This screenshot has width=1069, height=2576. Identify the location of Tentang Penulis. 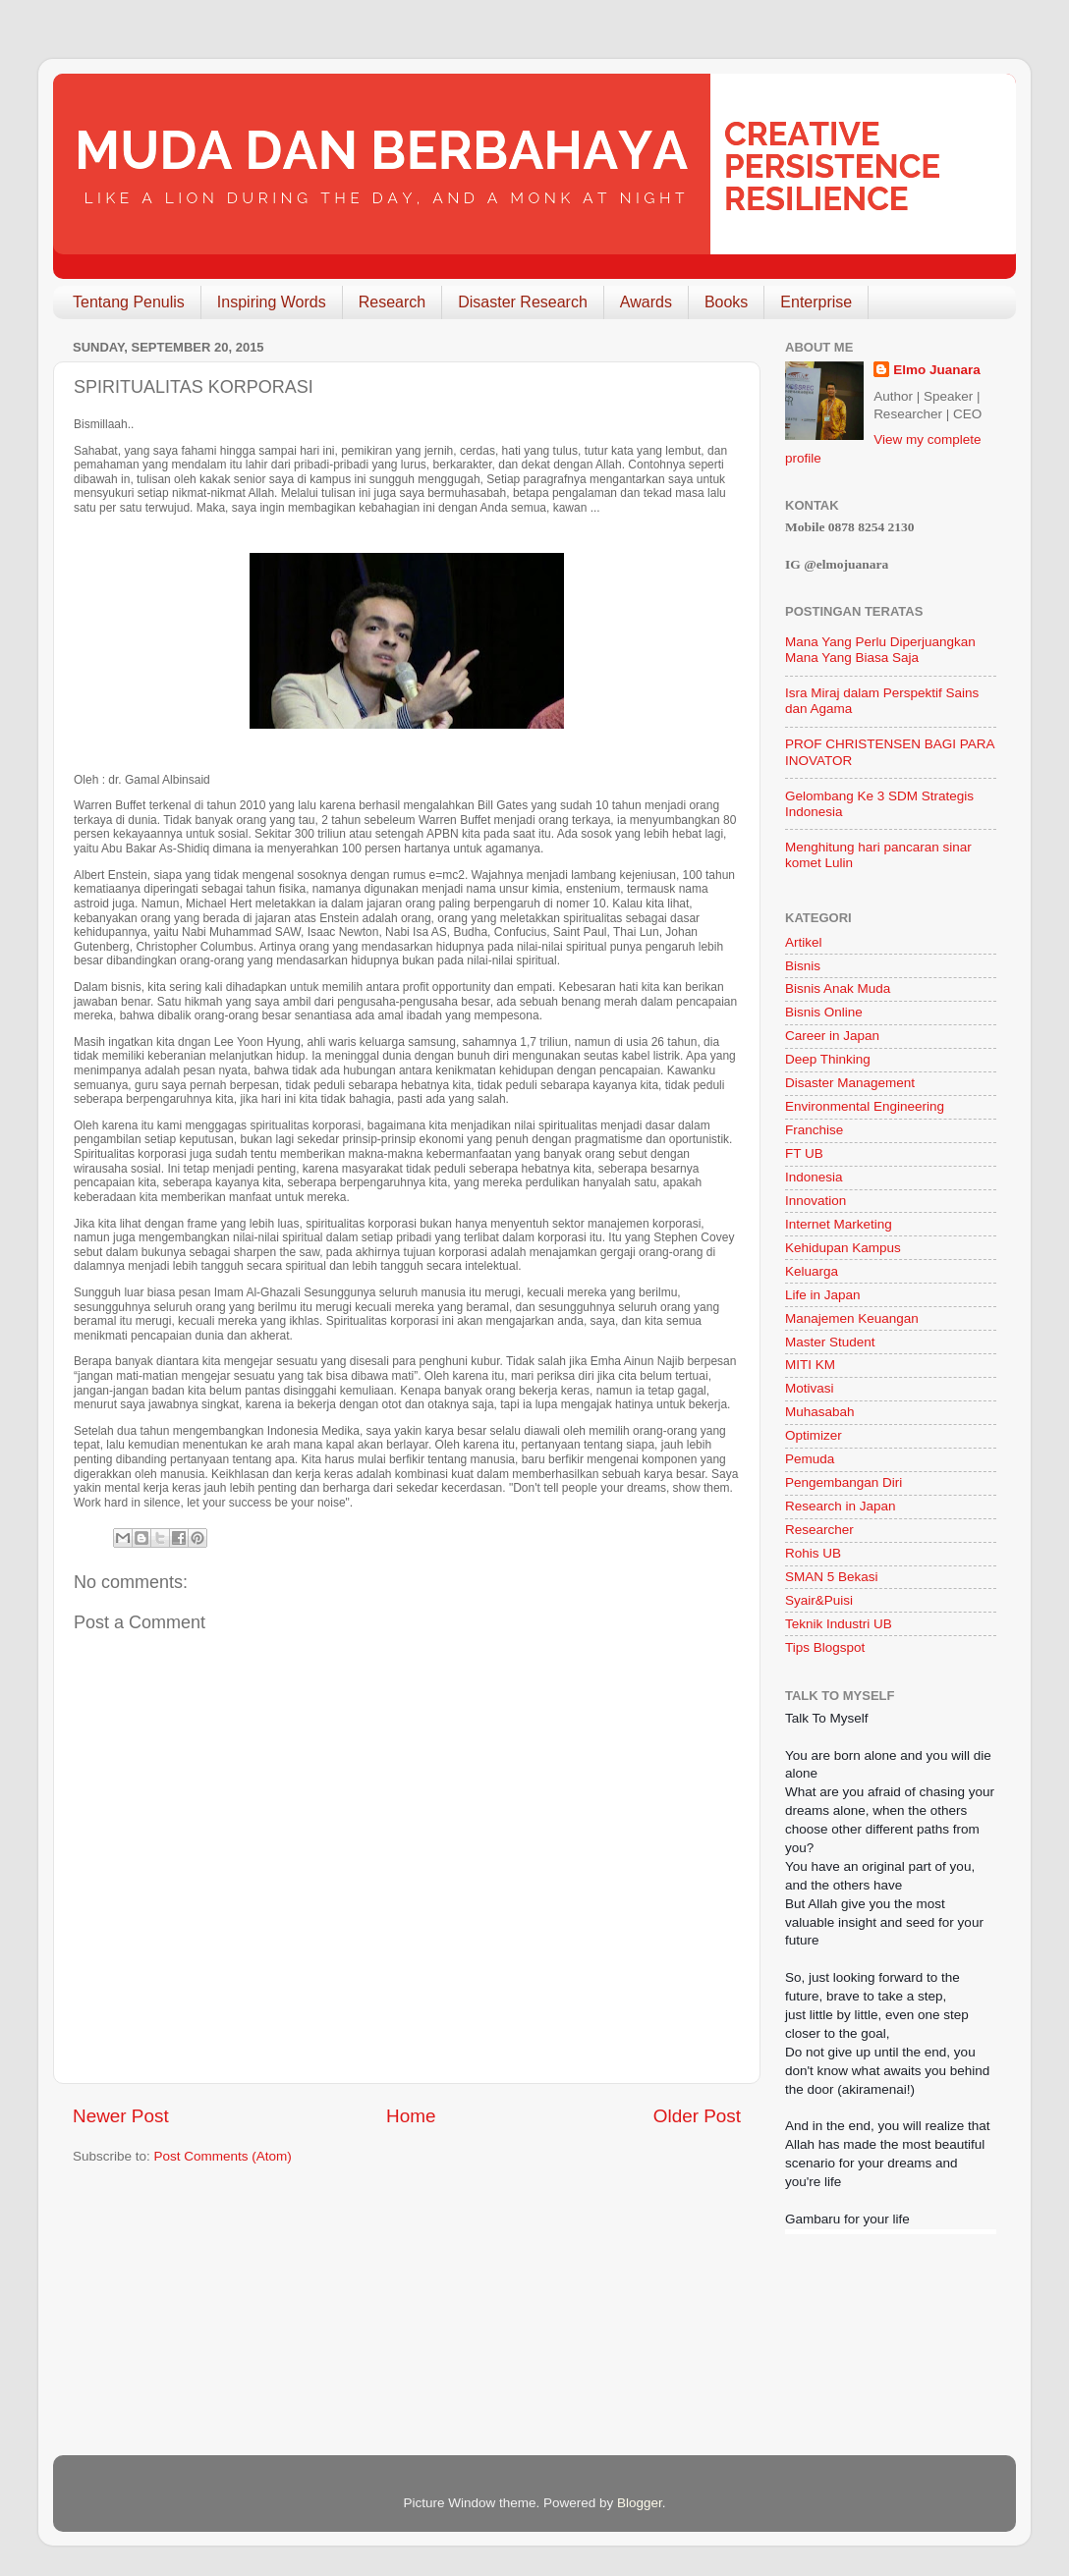
(129, 302).